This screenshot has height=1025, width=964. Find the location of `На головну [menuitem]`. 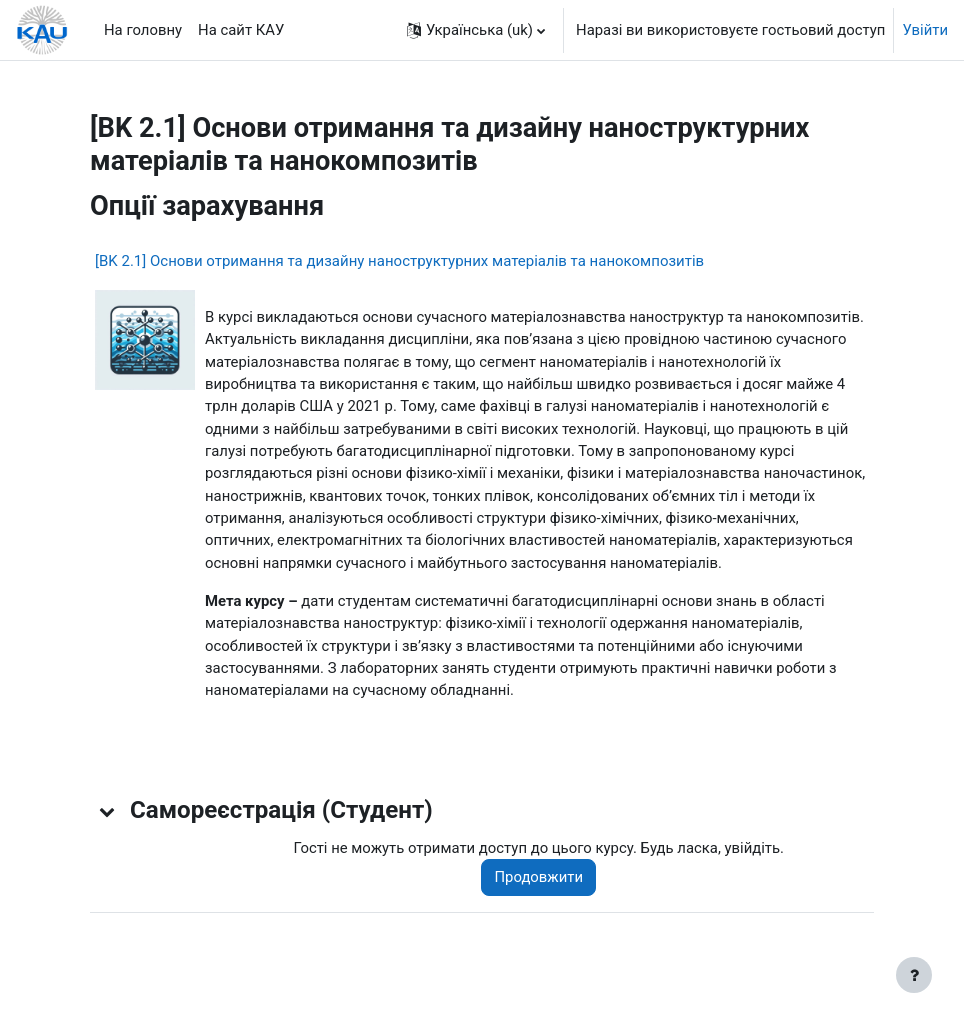

На головну [menuitem] is located at coordinates (143, 30).